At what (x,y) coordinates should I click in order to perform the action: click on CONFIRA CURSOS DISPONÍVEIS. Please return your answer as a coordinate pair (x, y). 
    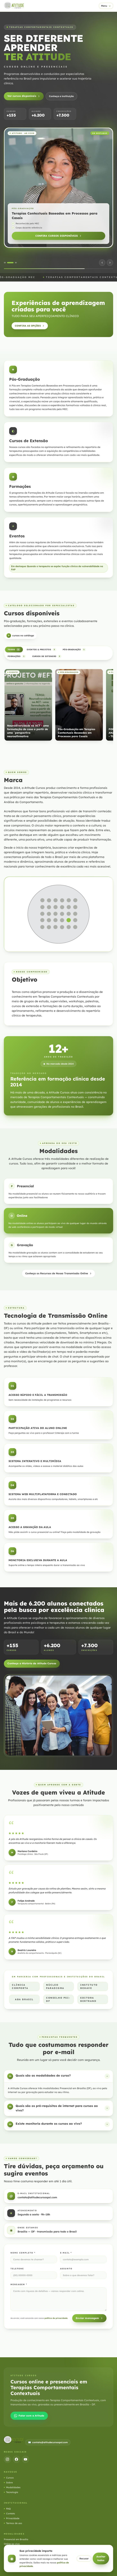
    Looking at the image, I should click on (58, 235).